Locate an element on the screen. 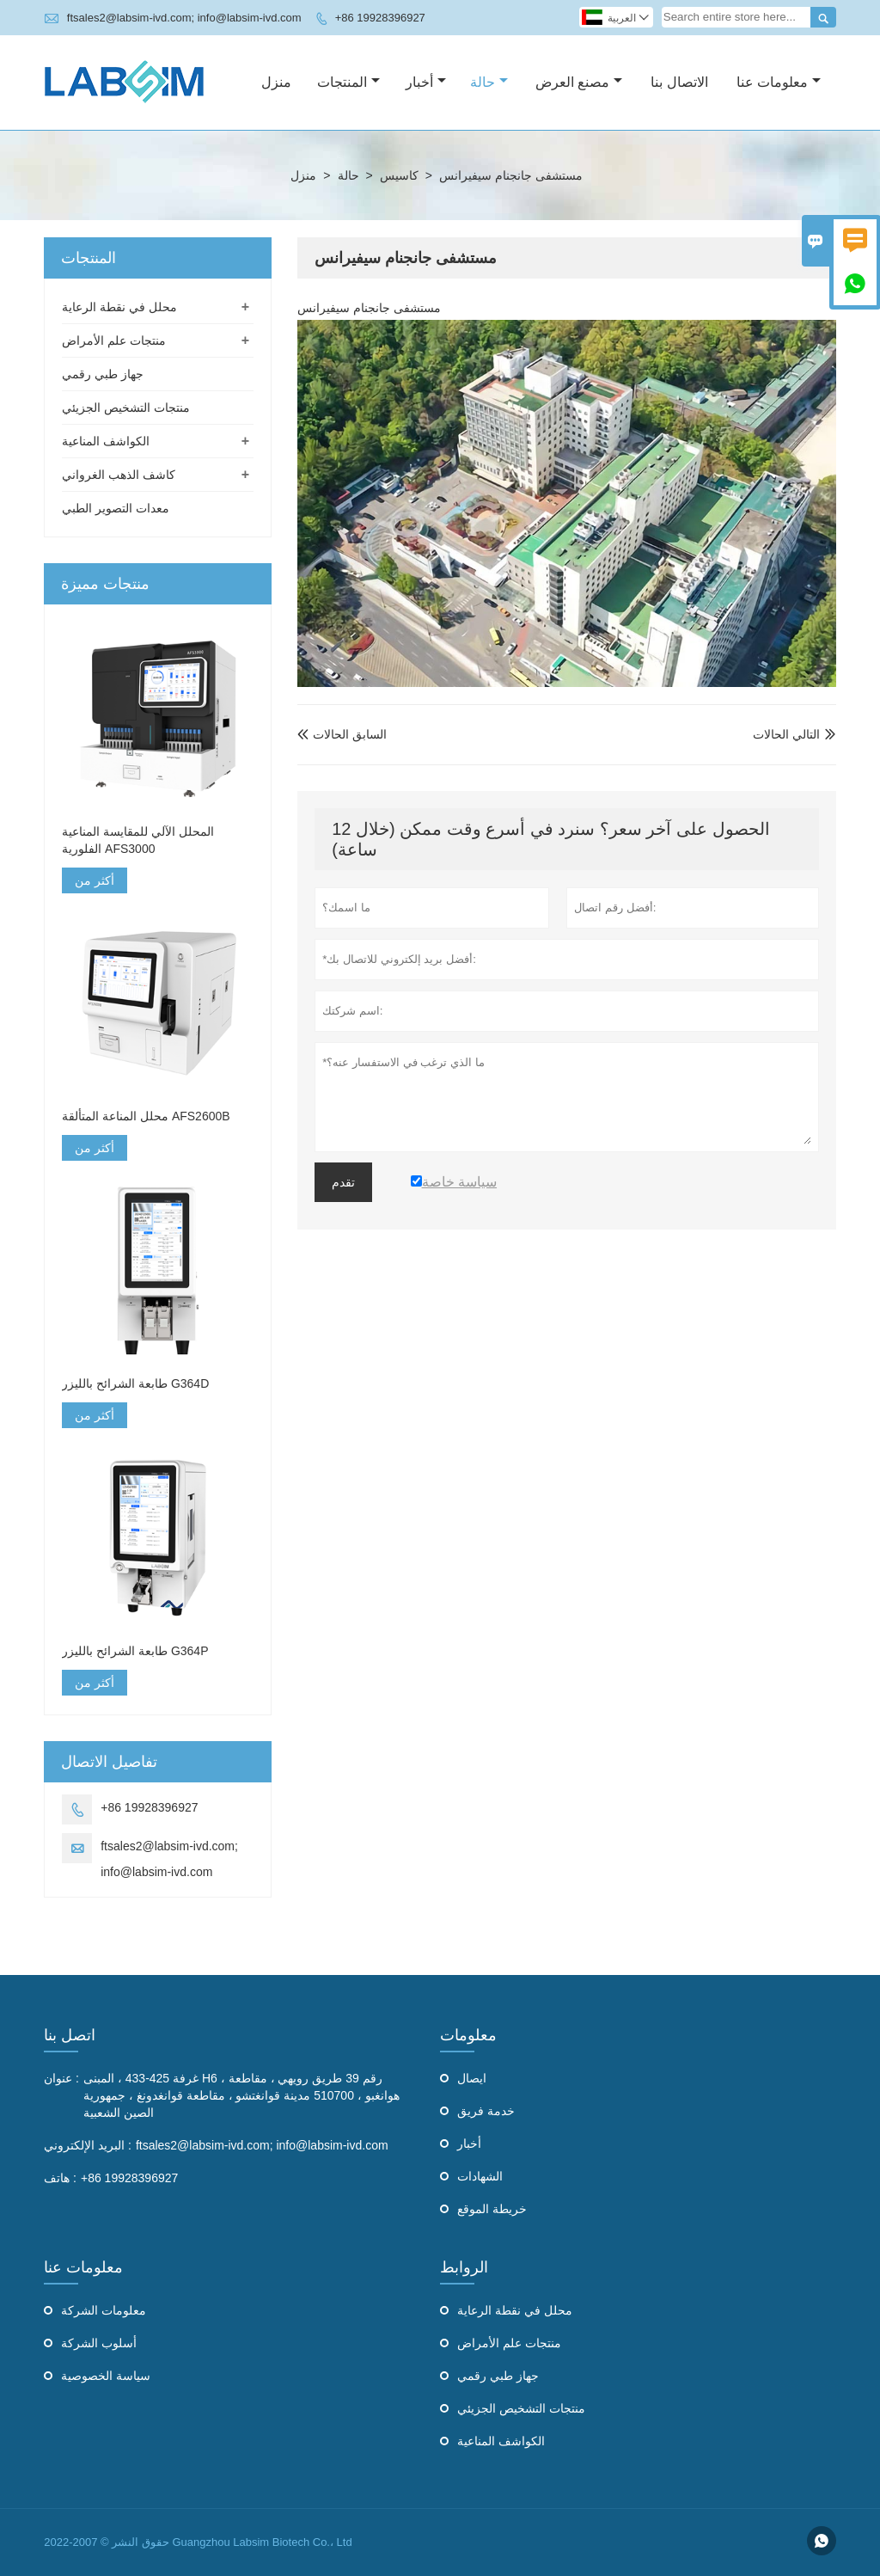 The width and height of the screenshot is (880, 2576). منتجات علم الأمراض is located at coordinates (114, 340).